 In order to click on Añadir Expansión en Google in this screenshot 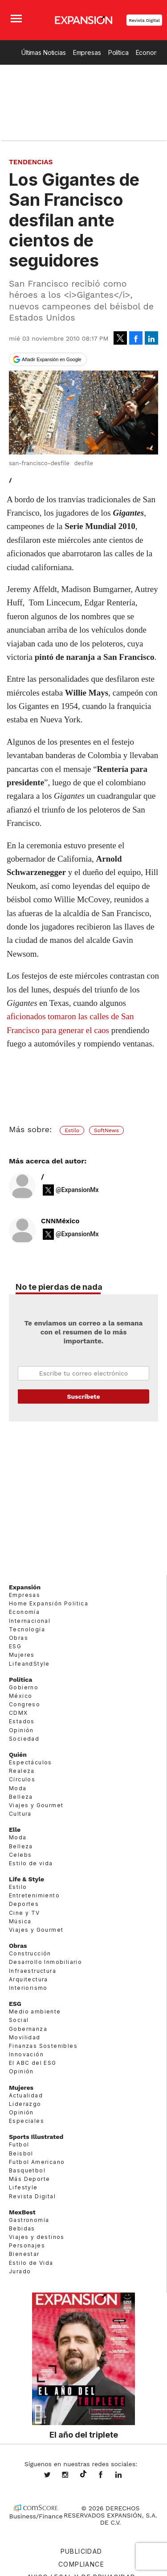, I will do `click(51, 359)`.